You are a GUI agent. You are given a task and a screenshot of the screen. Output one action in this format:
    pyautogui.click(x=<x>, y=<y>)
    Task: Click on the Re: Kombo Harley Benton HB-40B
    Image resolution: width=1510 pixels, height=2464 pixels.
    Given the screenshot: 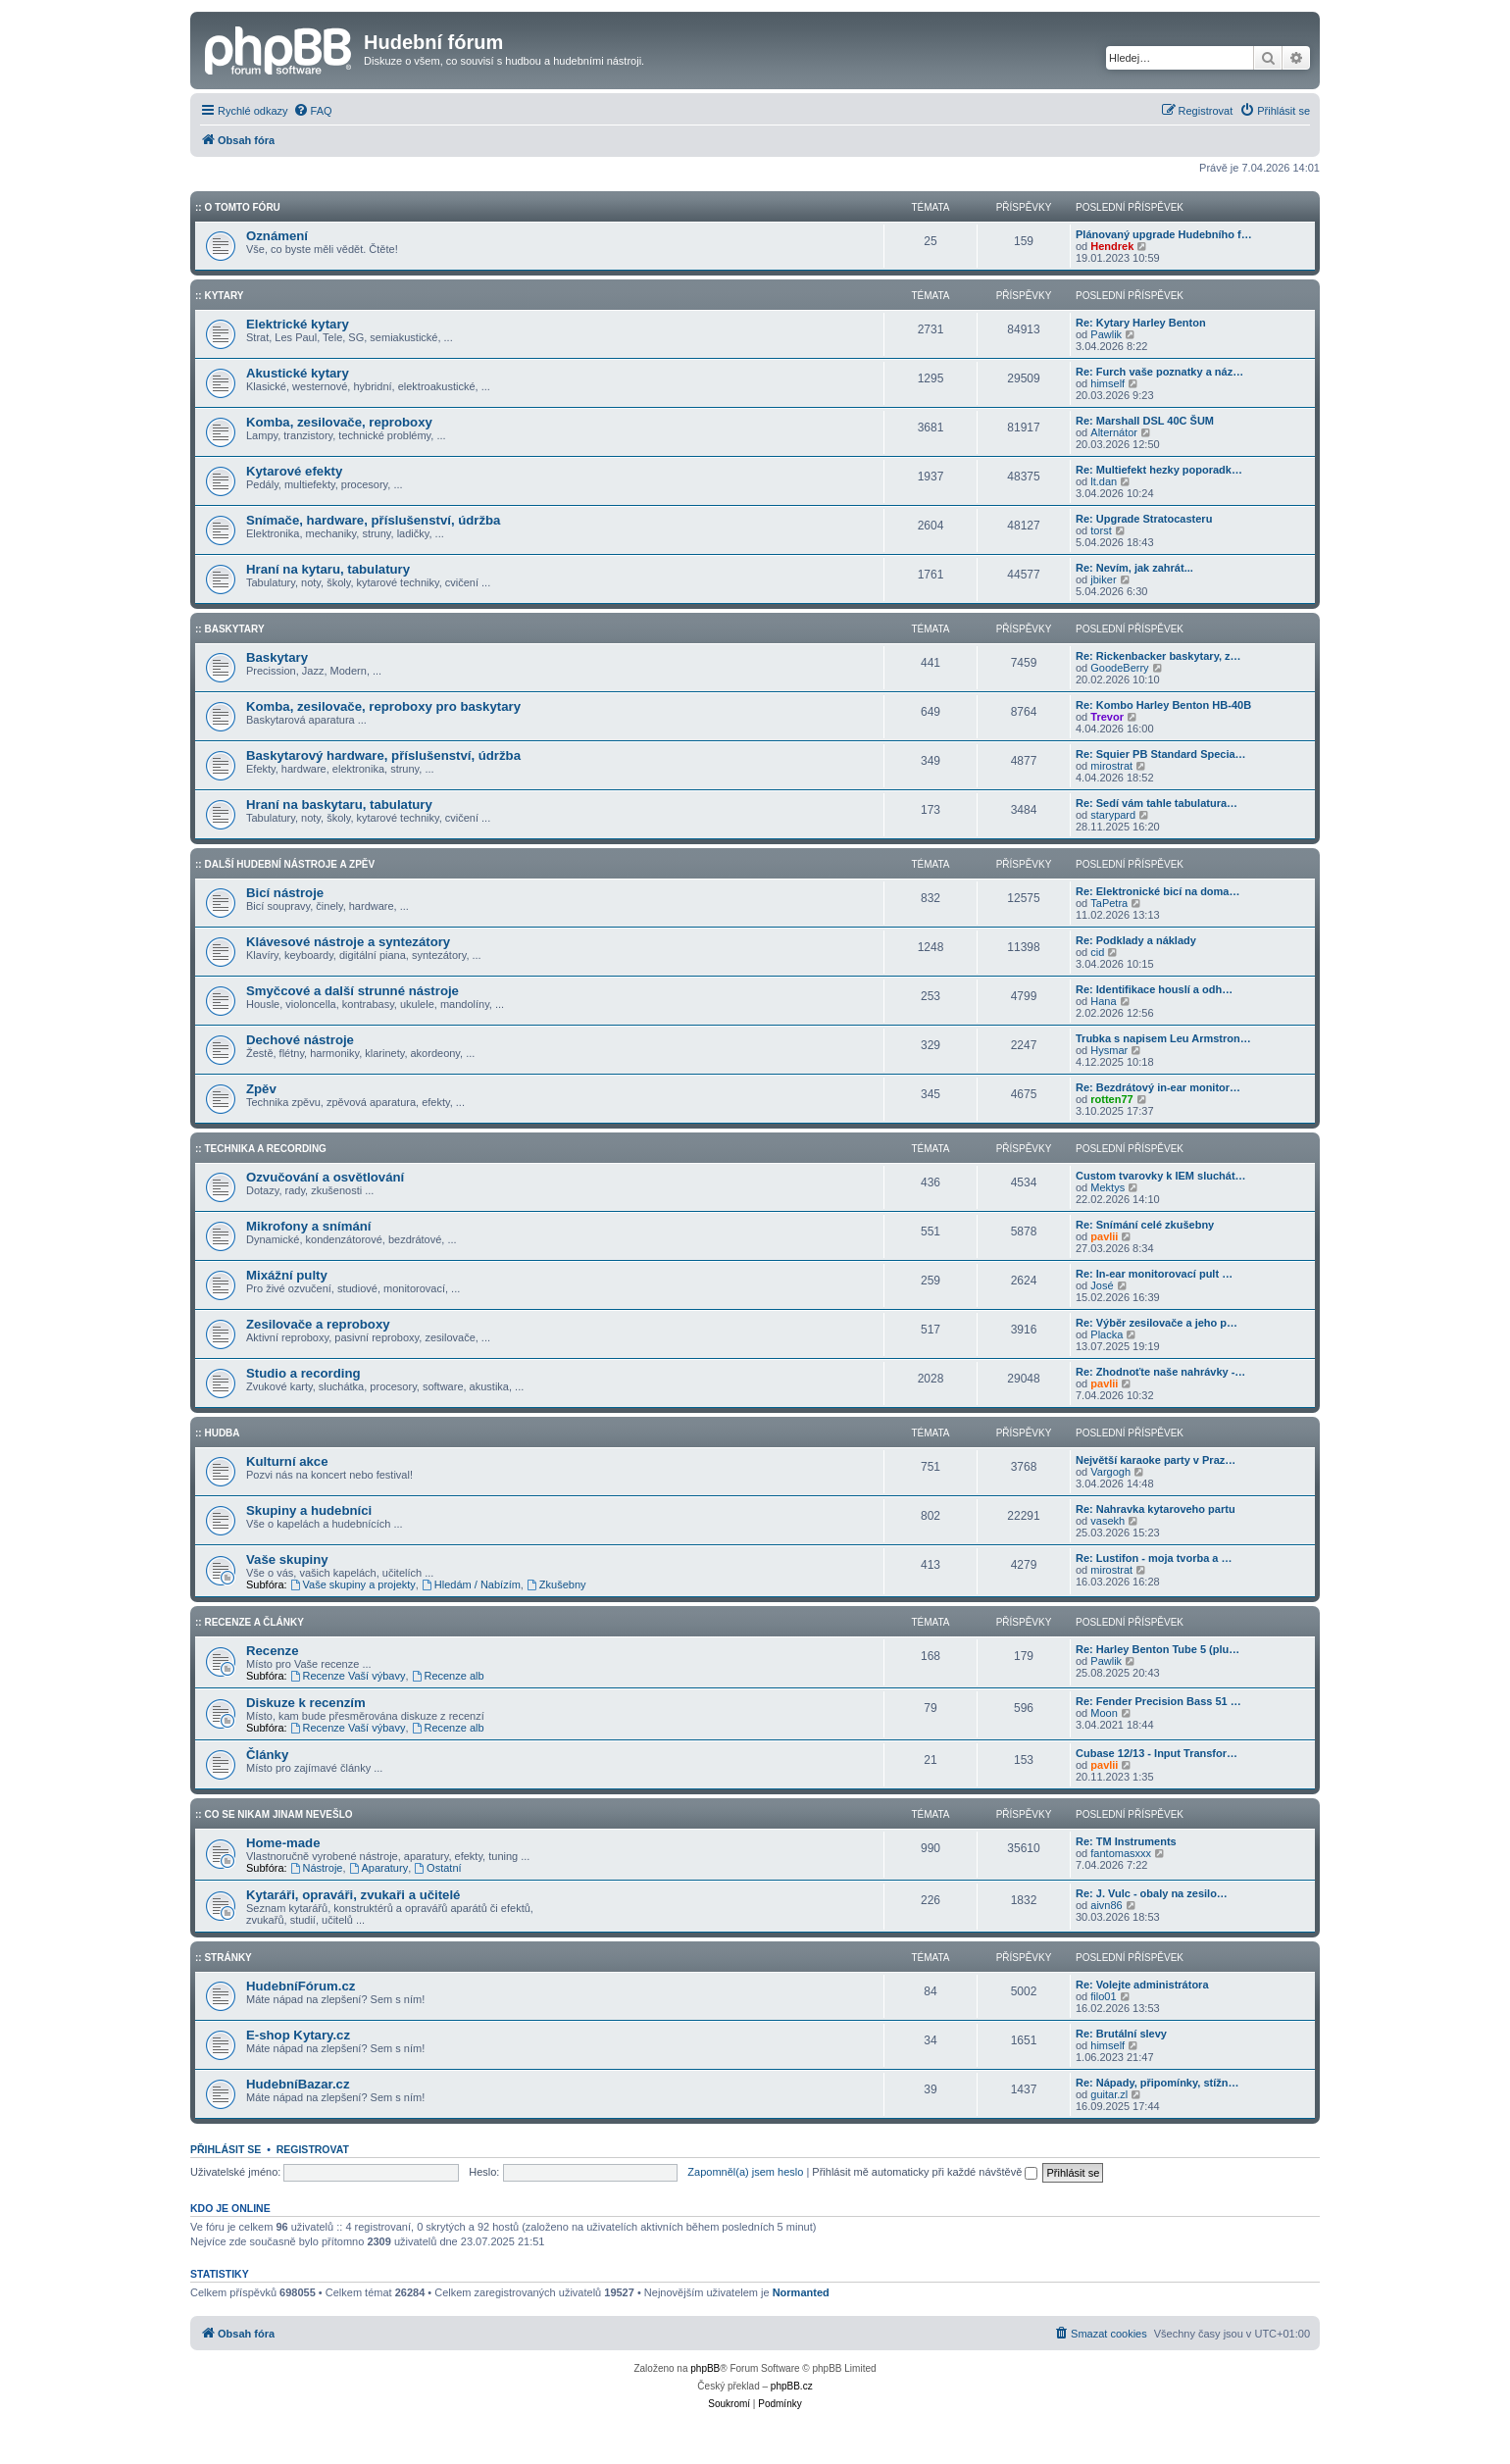 What is the action you would take?
    pyautogui.click(x=1163, y=705)
    